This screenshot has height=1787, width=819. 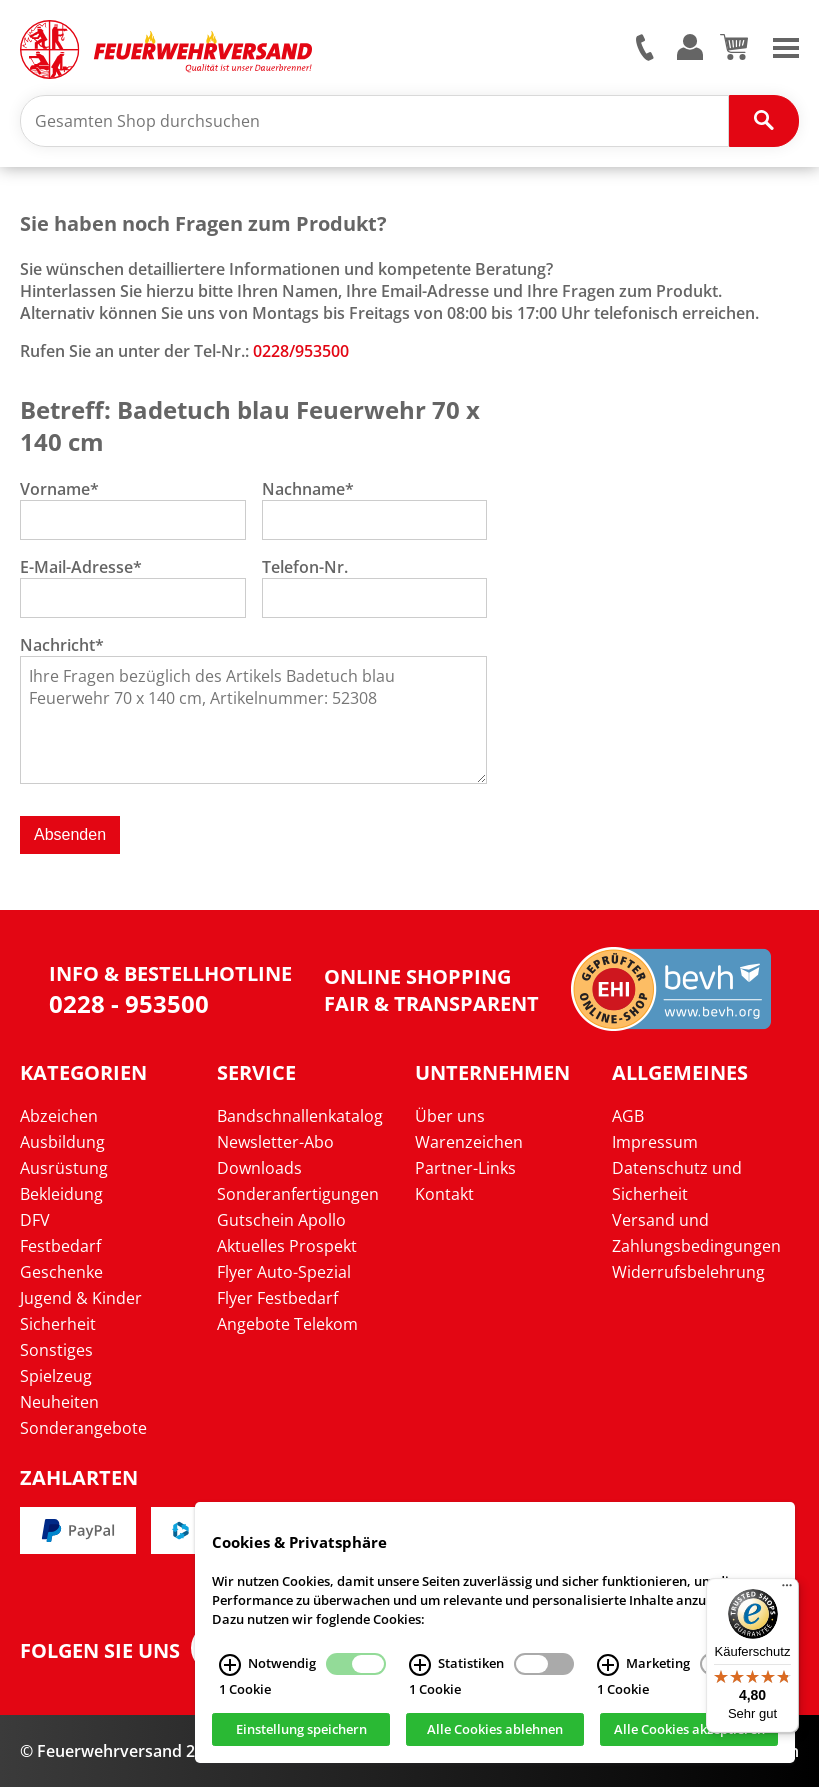 I want to click on AGB, so click(x=628, y=1116).